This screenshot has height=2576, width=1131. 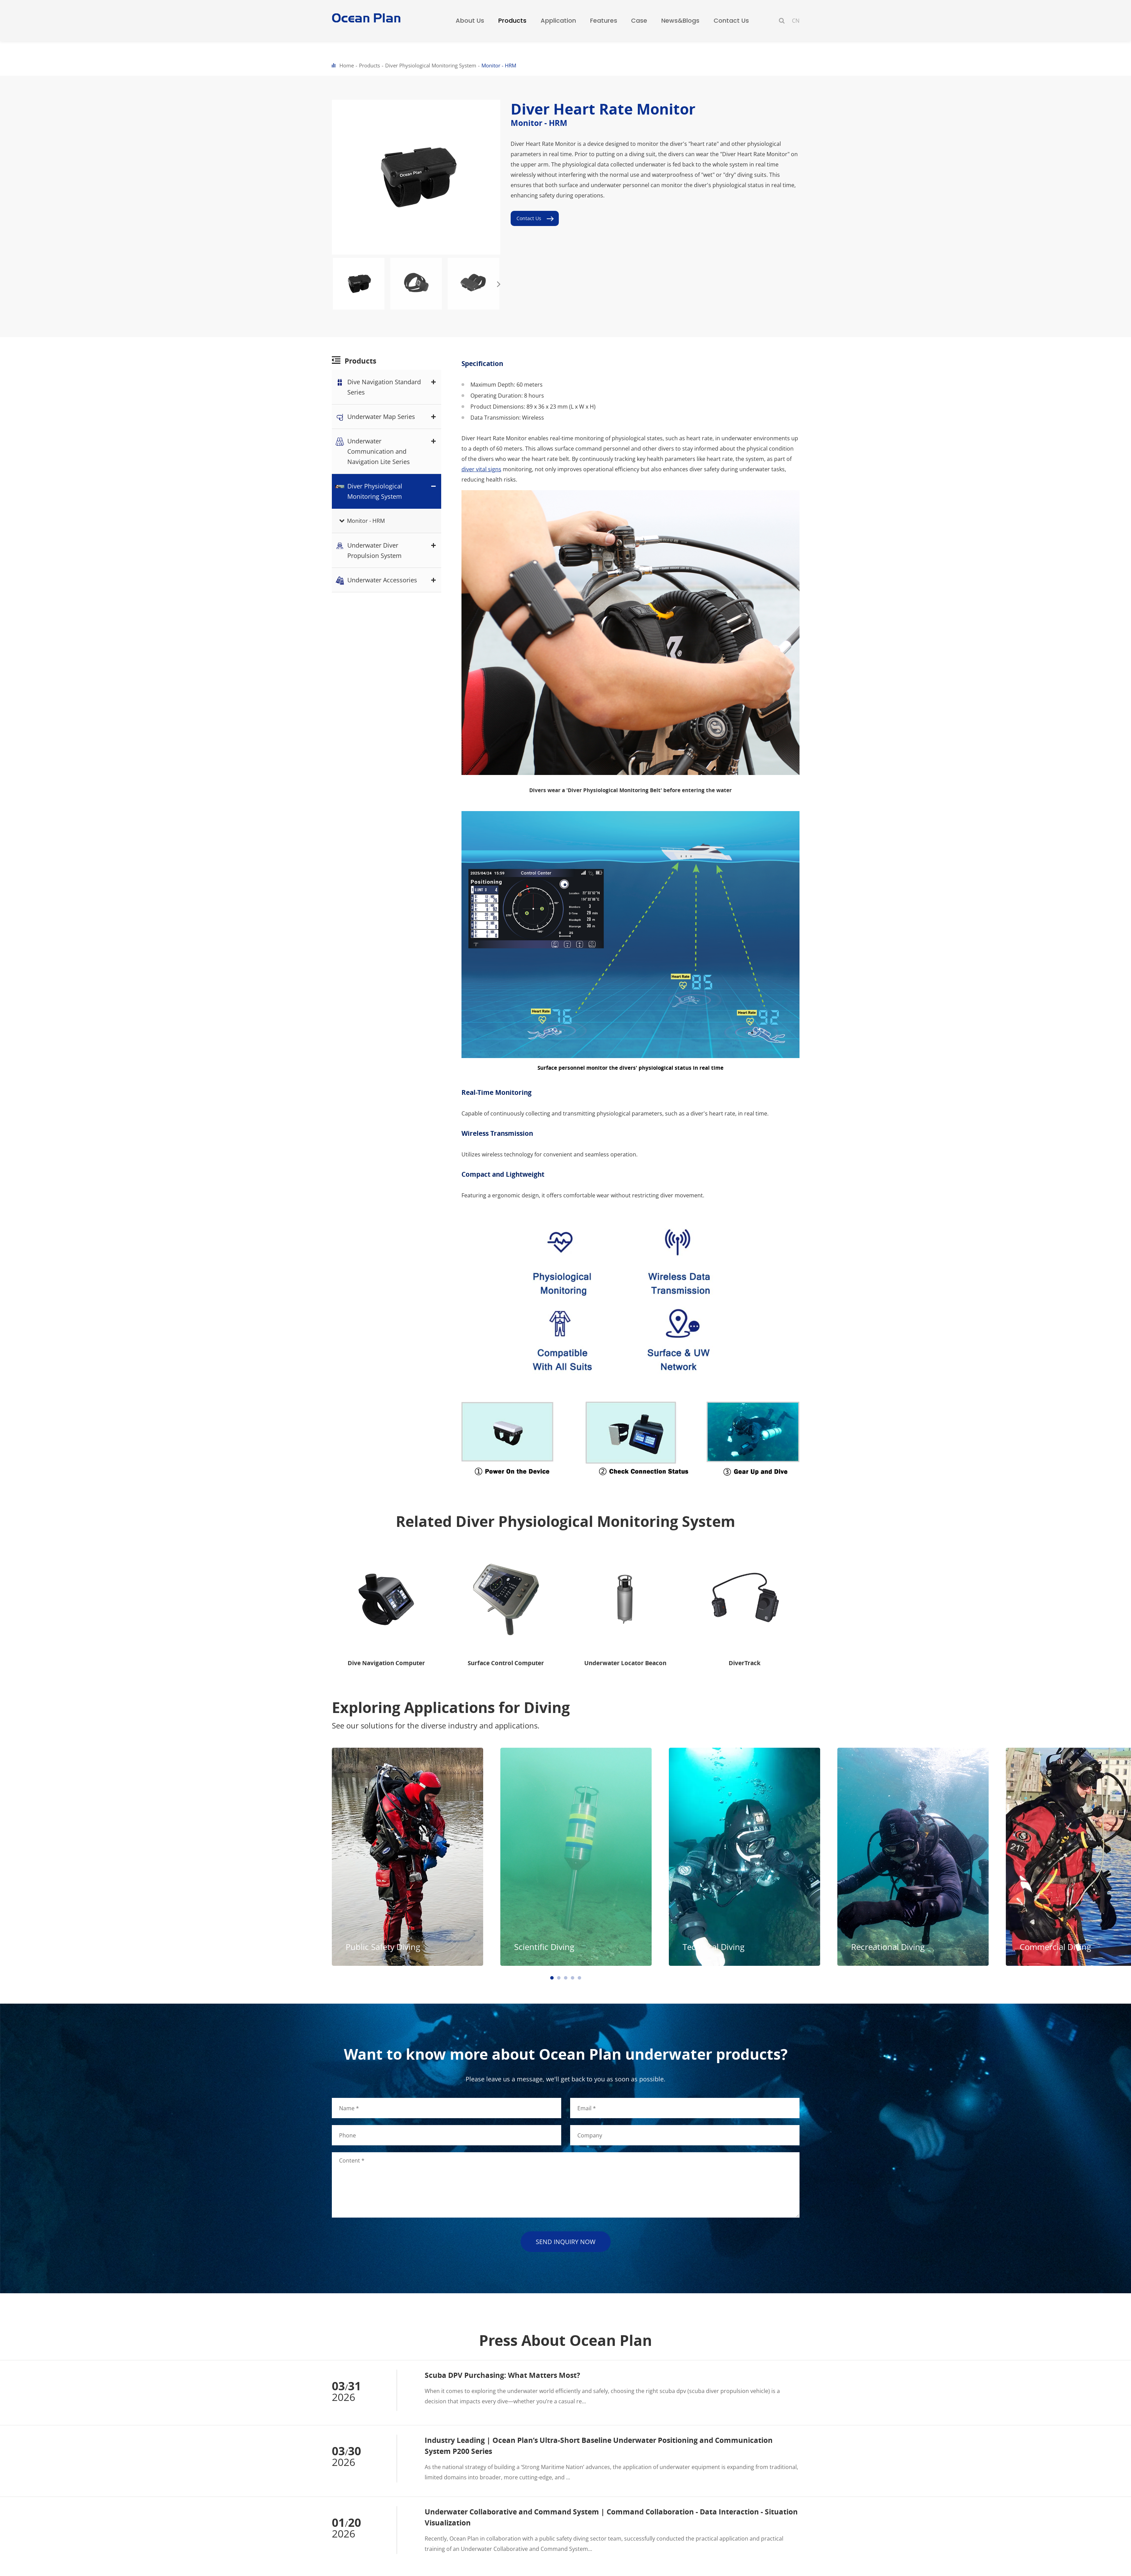 I want to click on Home, so click(x=346, y=65).